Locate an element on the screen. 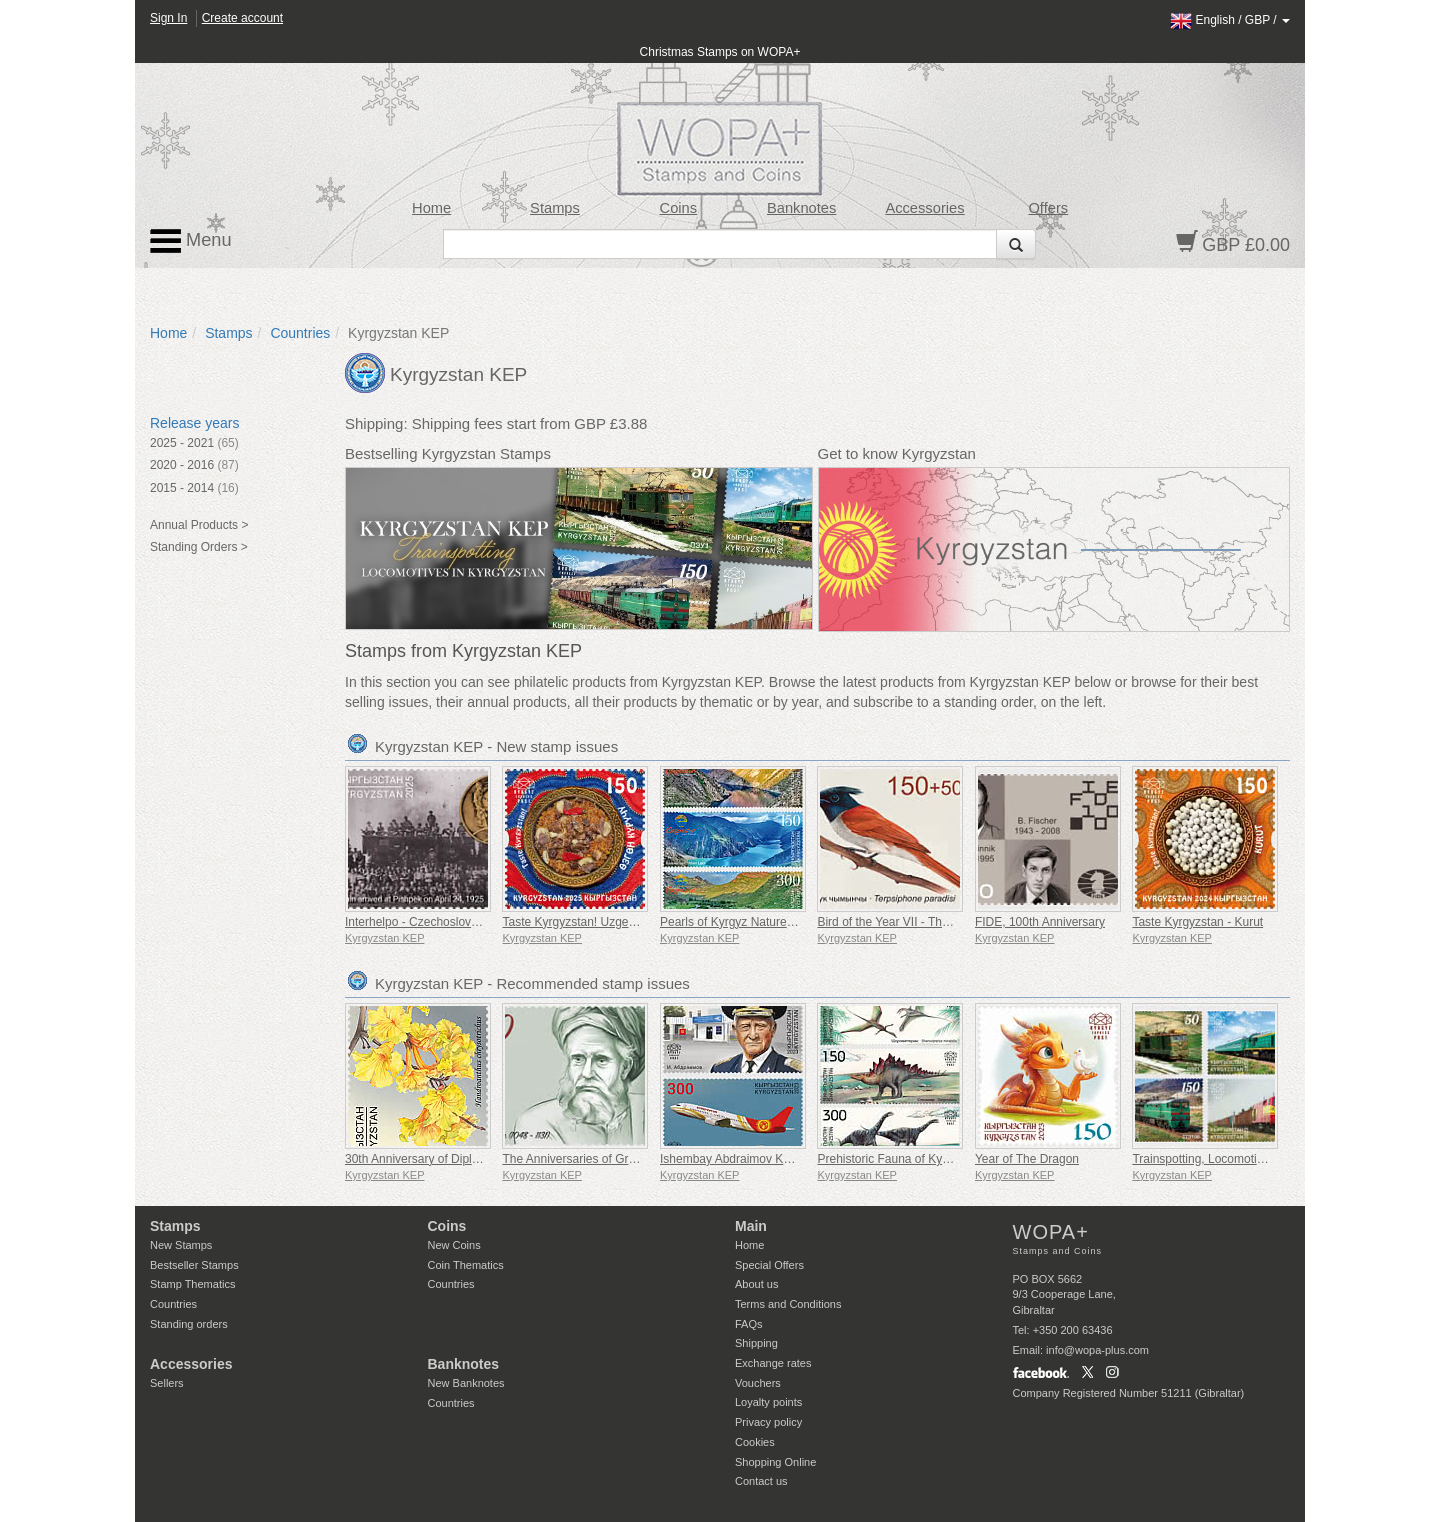 This screenshot has height=1522, width=1440. New Coins is located at coordinates (454, 1245).